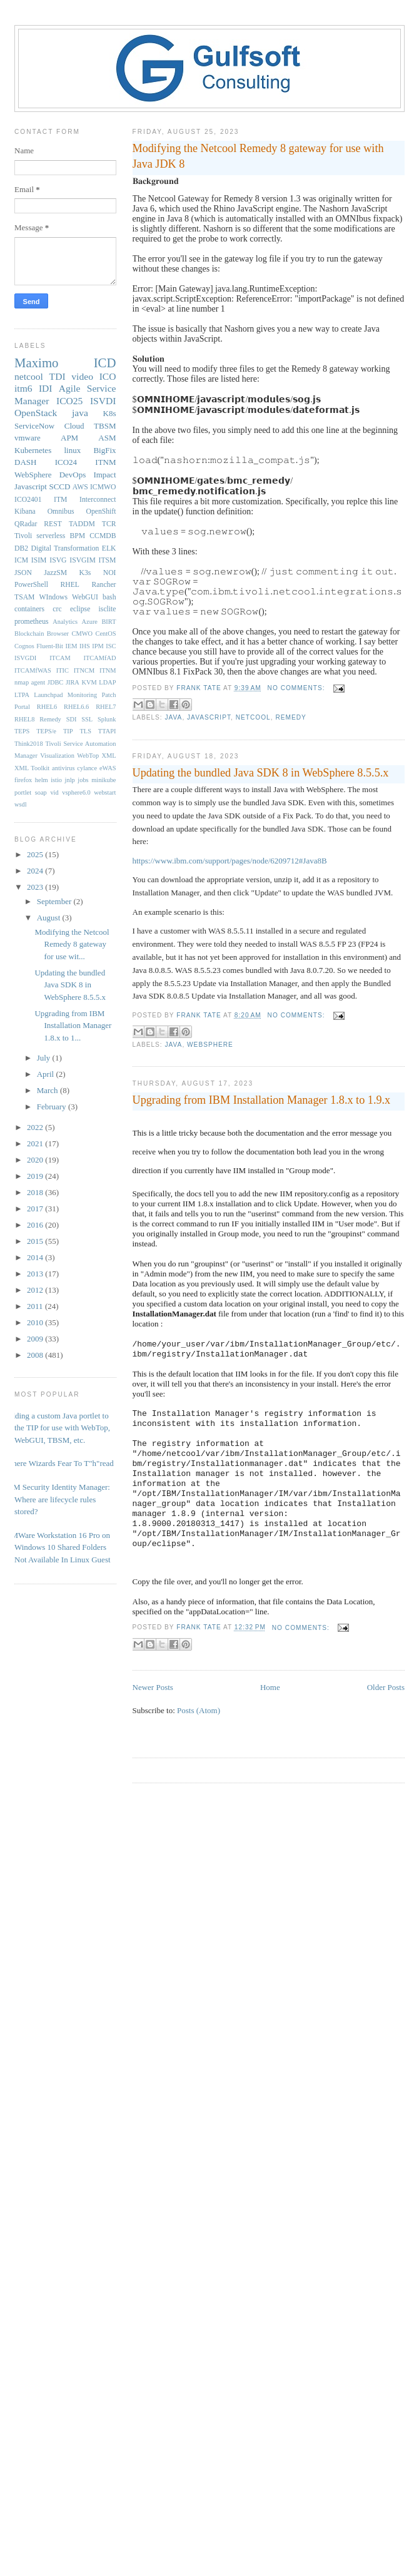  Describe the element at coordinates (55, 682) in the screenshot. I see `JDBC` at that location.